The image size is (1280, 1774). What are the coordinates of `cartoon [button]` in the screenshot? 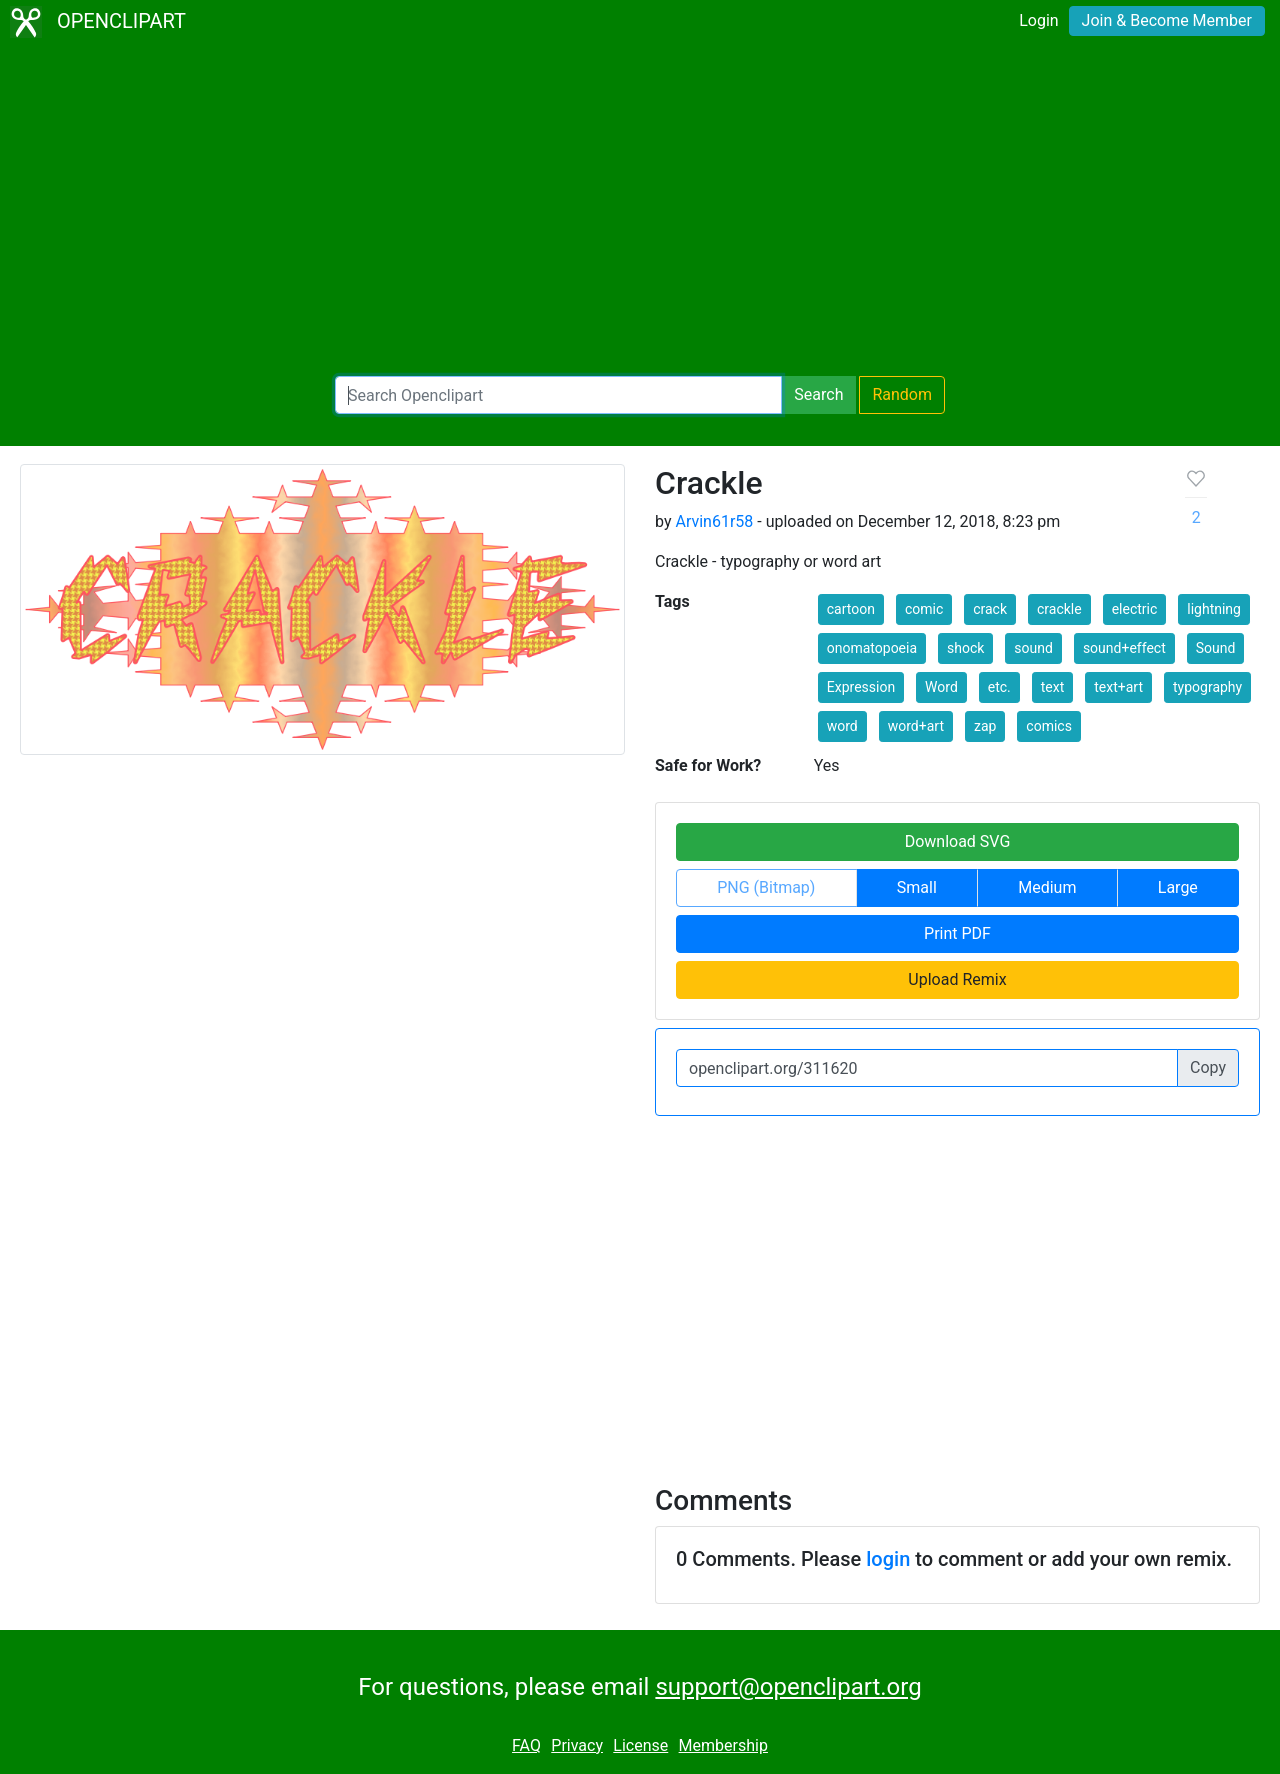 It's located at (851, 609).